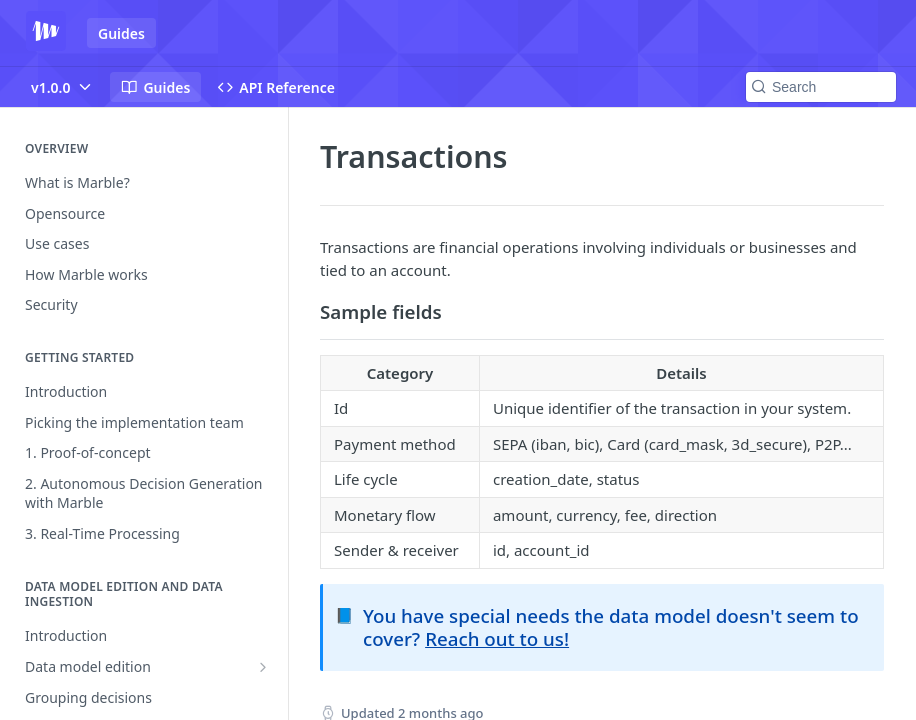 This screenshot has width=916, height=720. I want to click on Reach out to us!, so click(497, 638).